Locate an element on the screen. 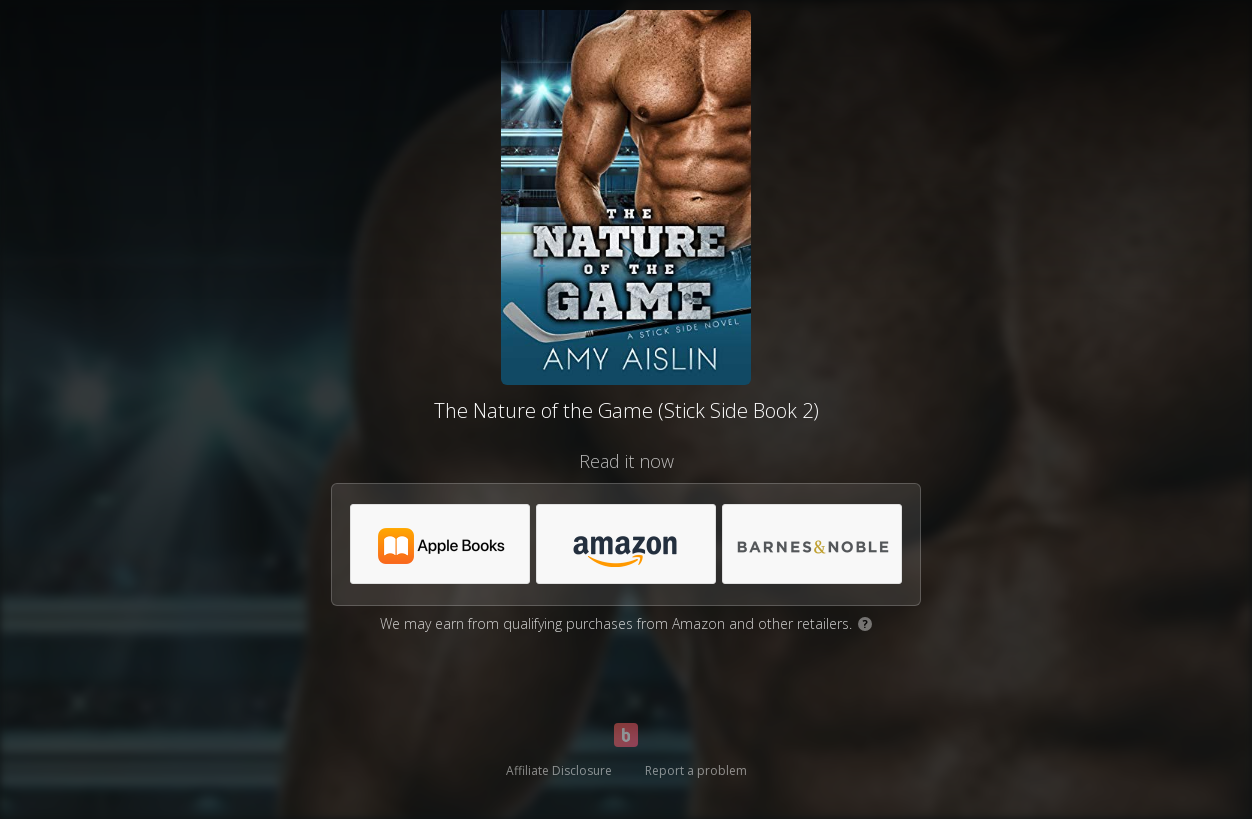  Affiliate Disclosure is located at coordinates (559, 770).